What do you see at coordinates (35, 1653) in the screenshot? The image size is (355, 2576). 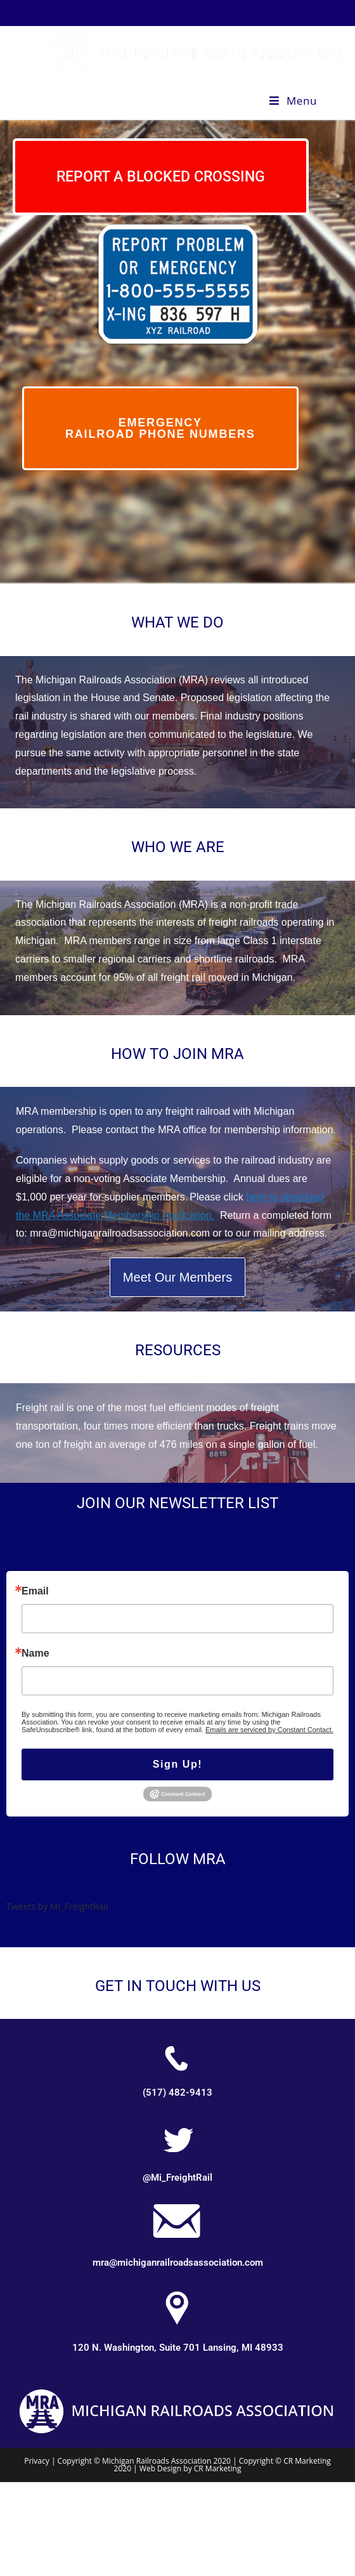 I see `Name` at bounding box center [35, 1653].